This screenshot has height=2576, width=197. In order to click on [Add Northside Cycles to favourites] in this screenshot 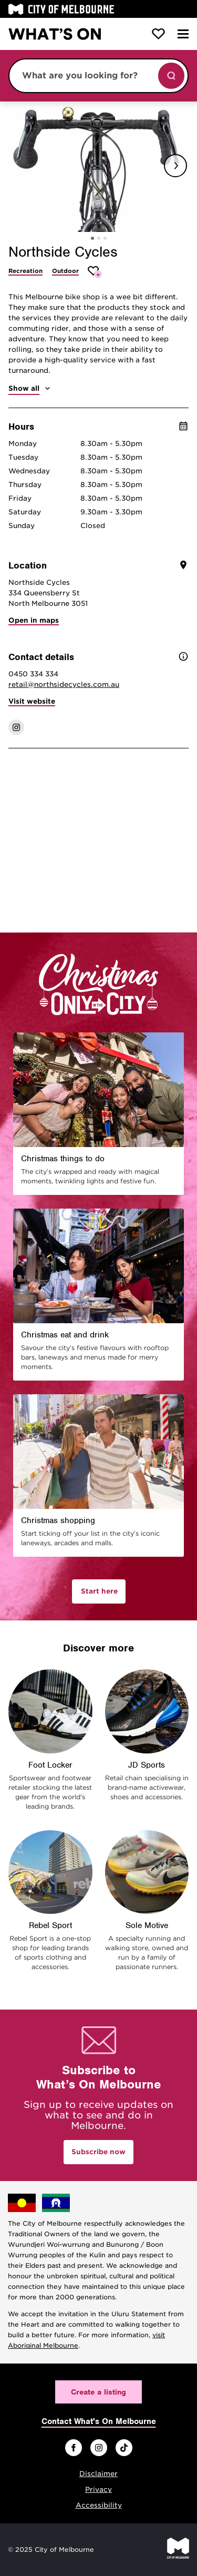, I will do `click(95, 272)`.